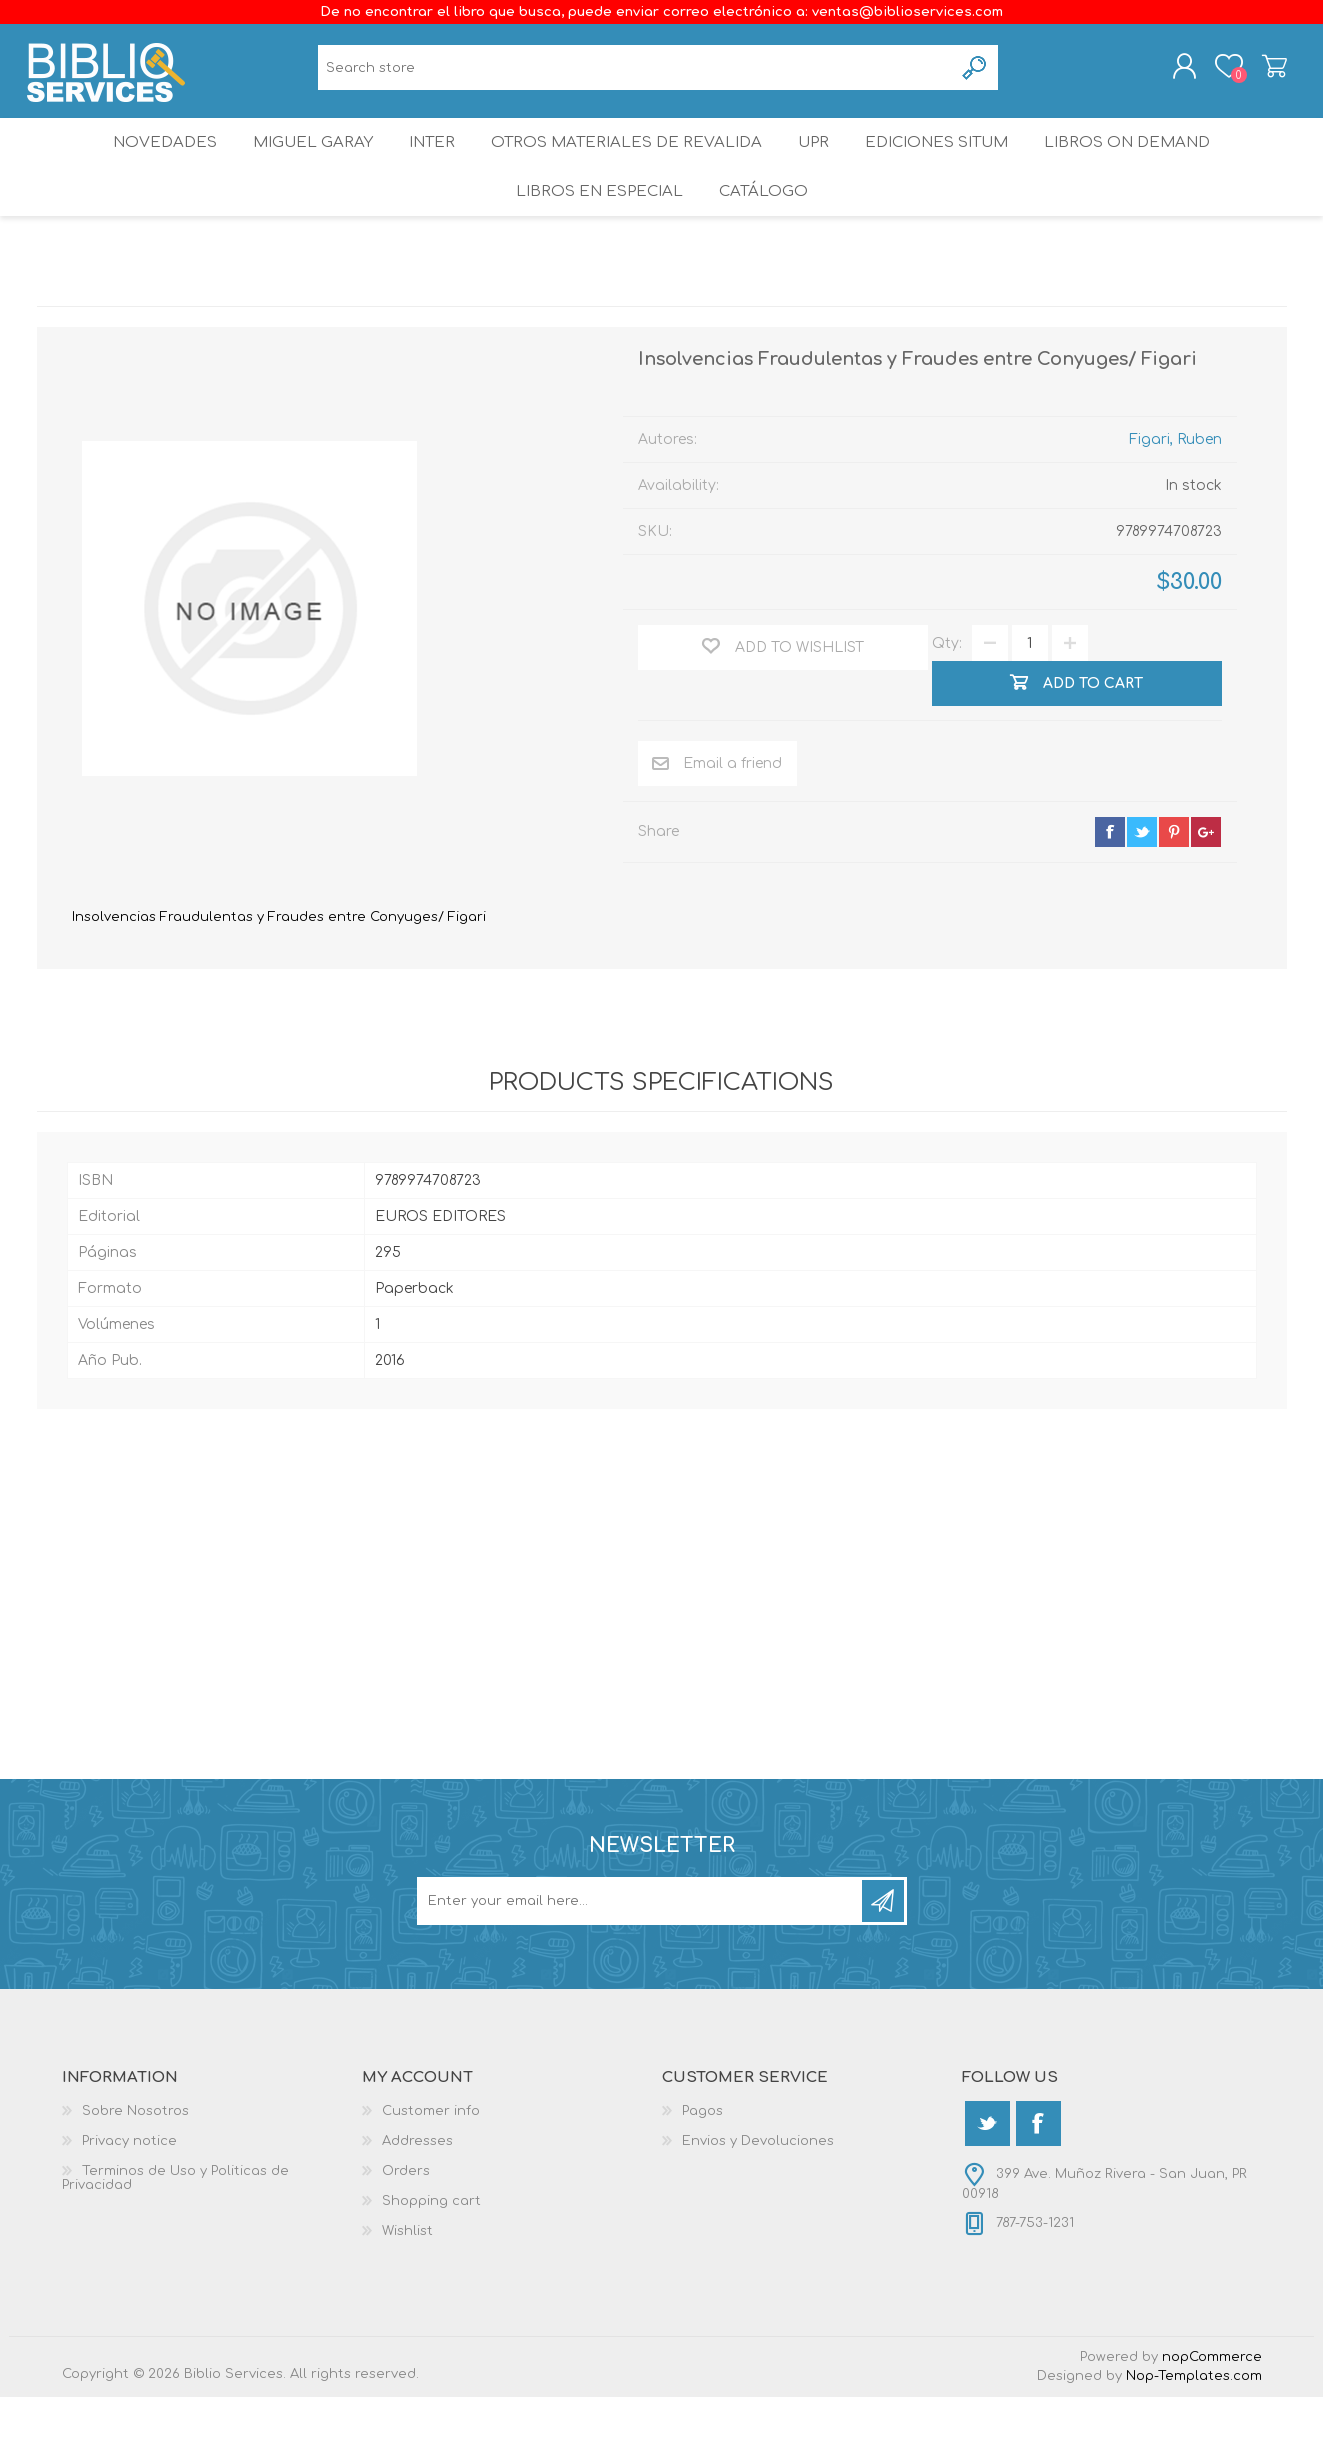 The image size is (1323, 2443). What do you see at coordinates (947, 689) in the screenshot?
I see `Qty:` at bounding box center [947, 689].